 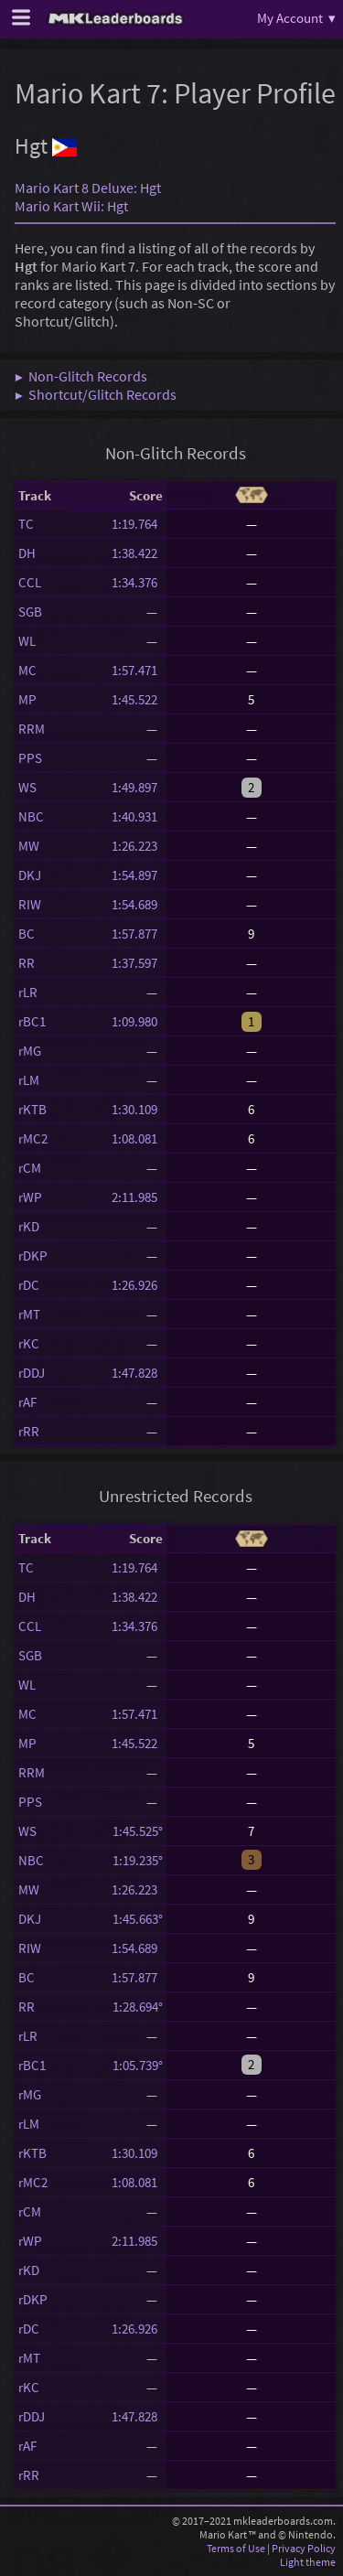 What do you see at coordinates (30, 1197) in the screenshot?
I see `rWP` at bounding box center [30, 1197].